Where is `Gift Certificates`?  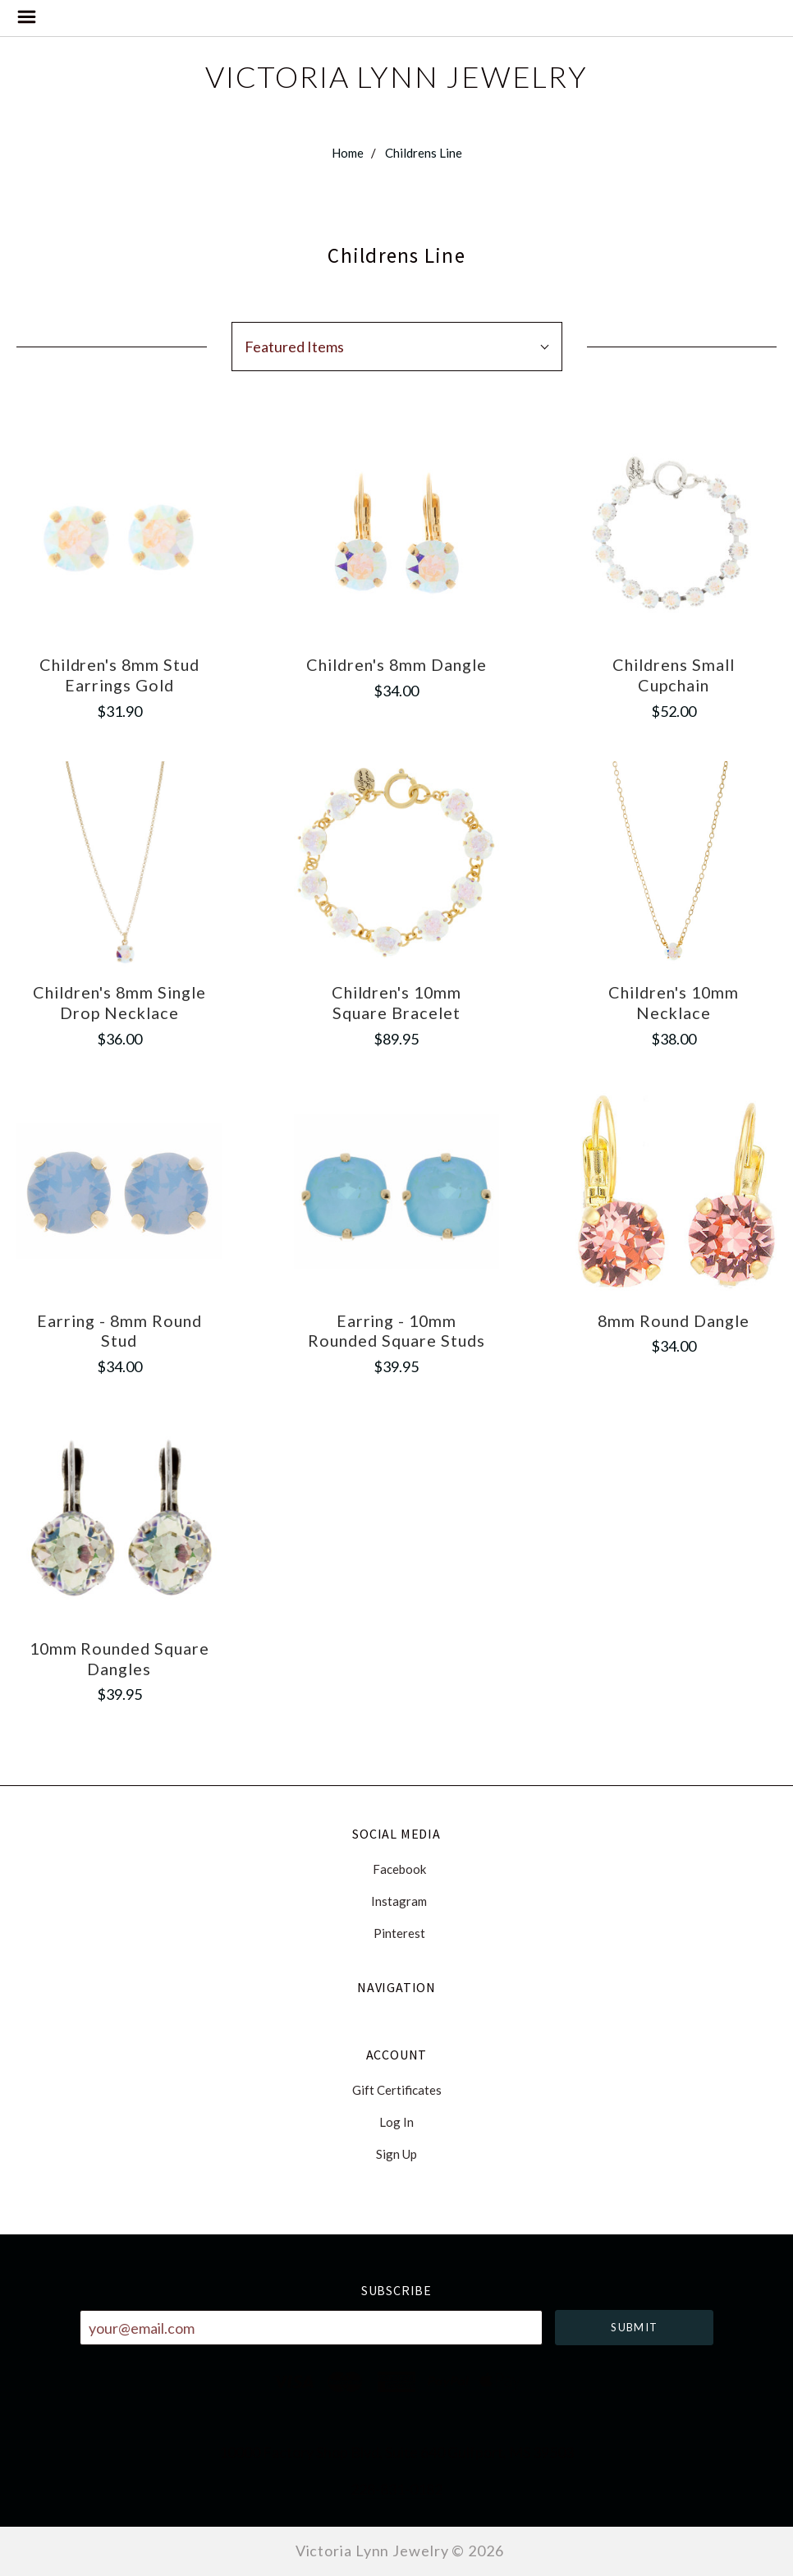 Gift Certificates is located at coordinates (397, 2089).